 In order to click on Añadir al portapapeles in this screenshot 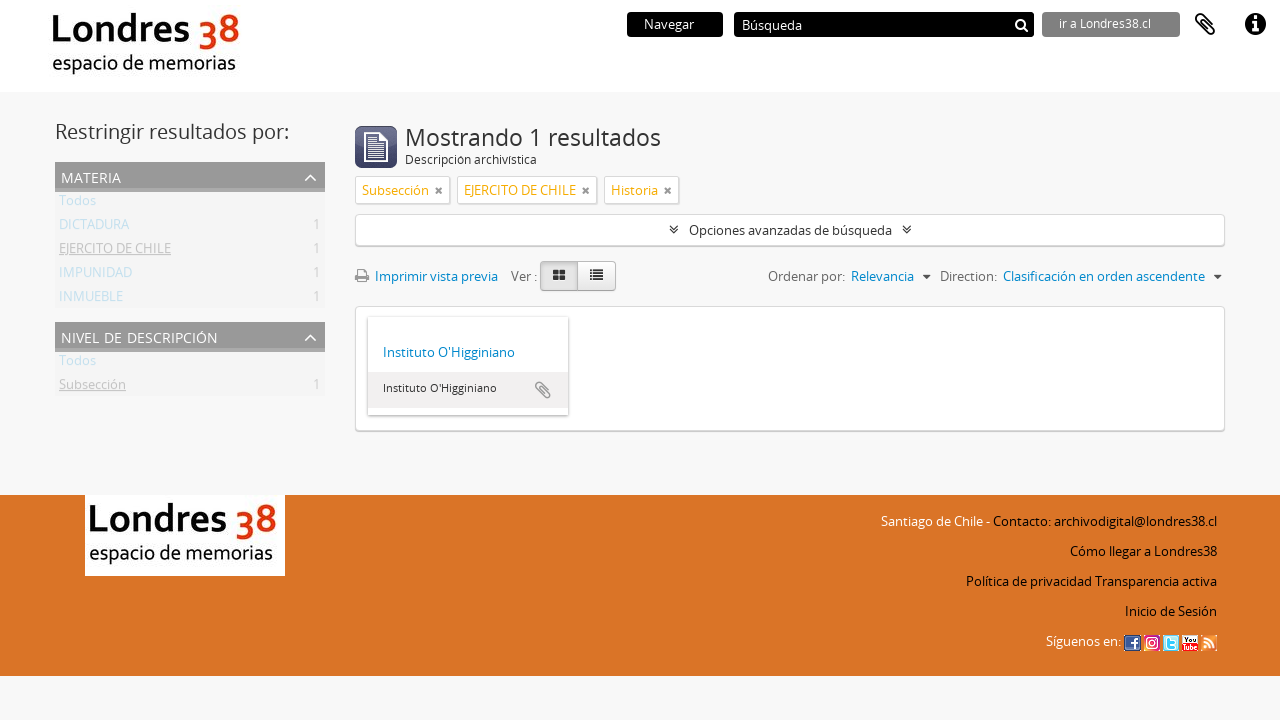, I will do `click(543, 390)`.